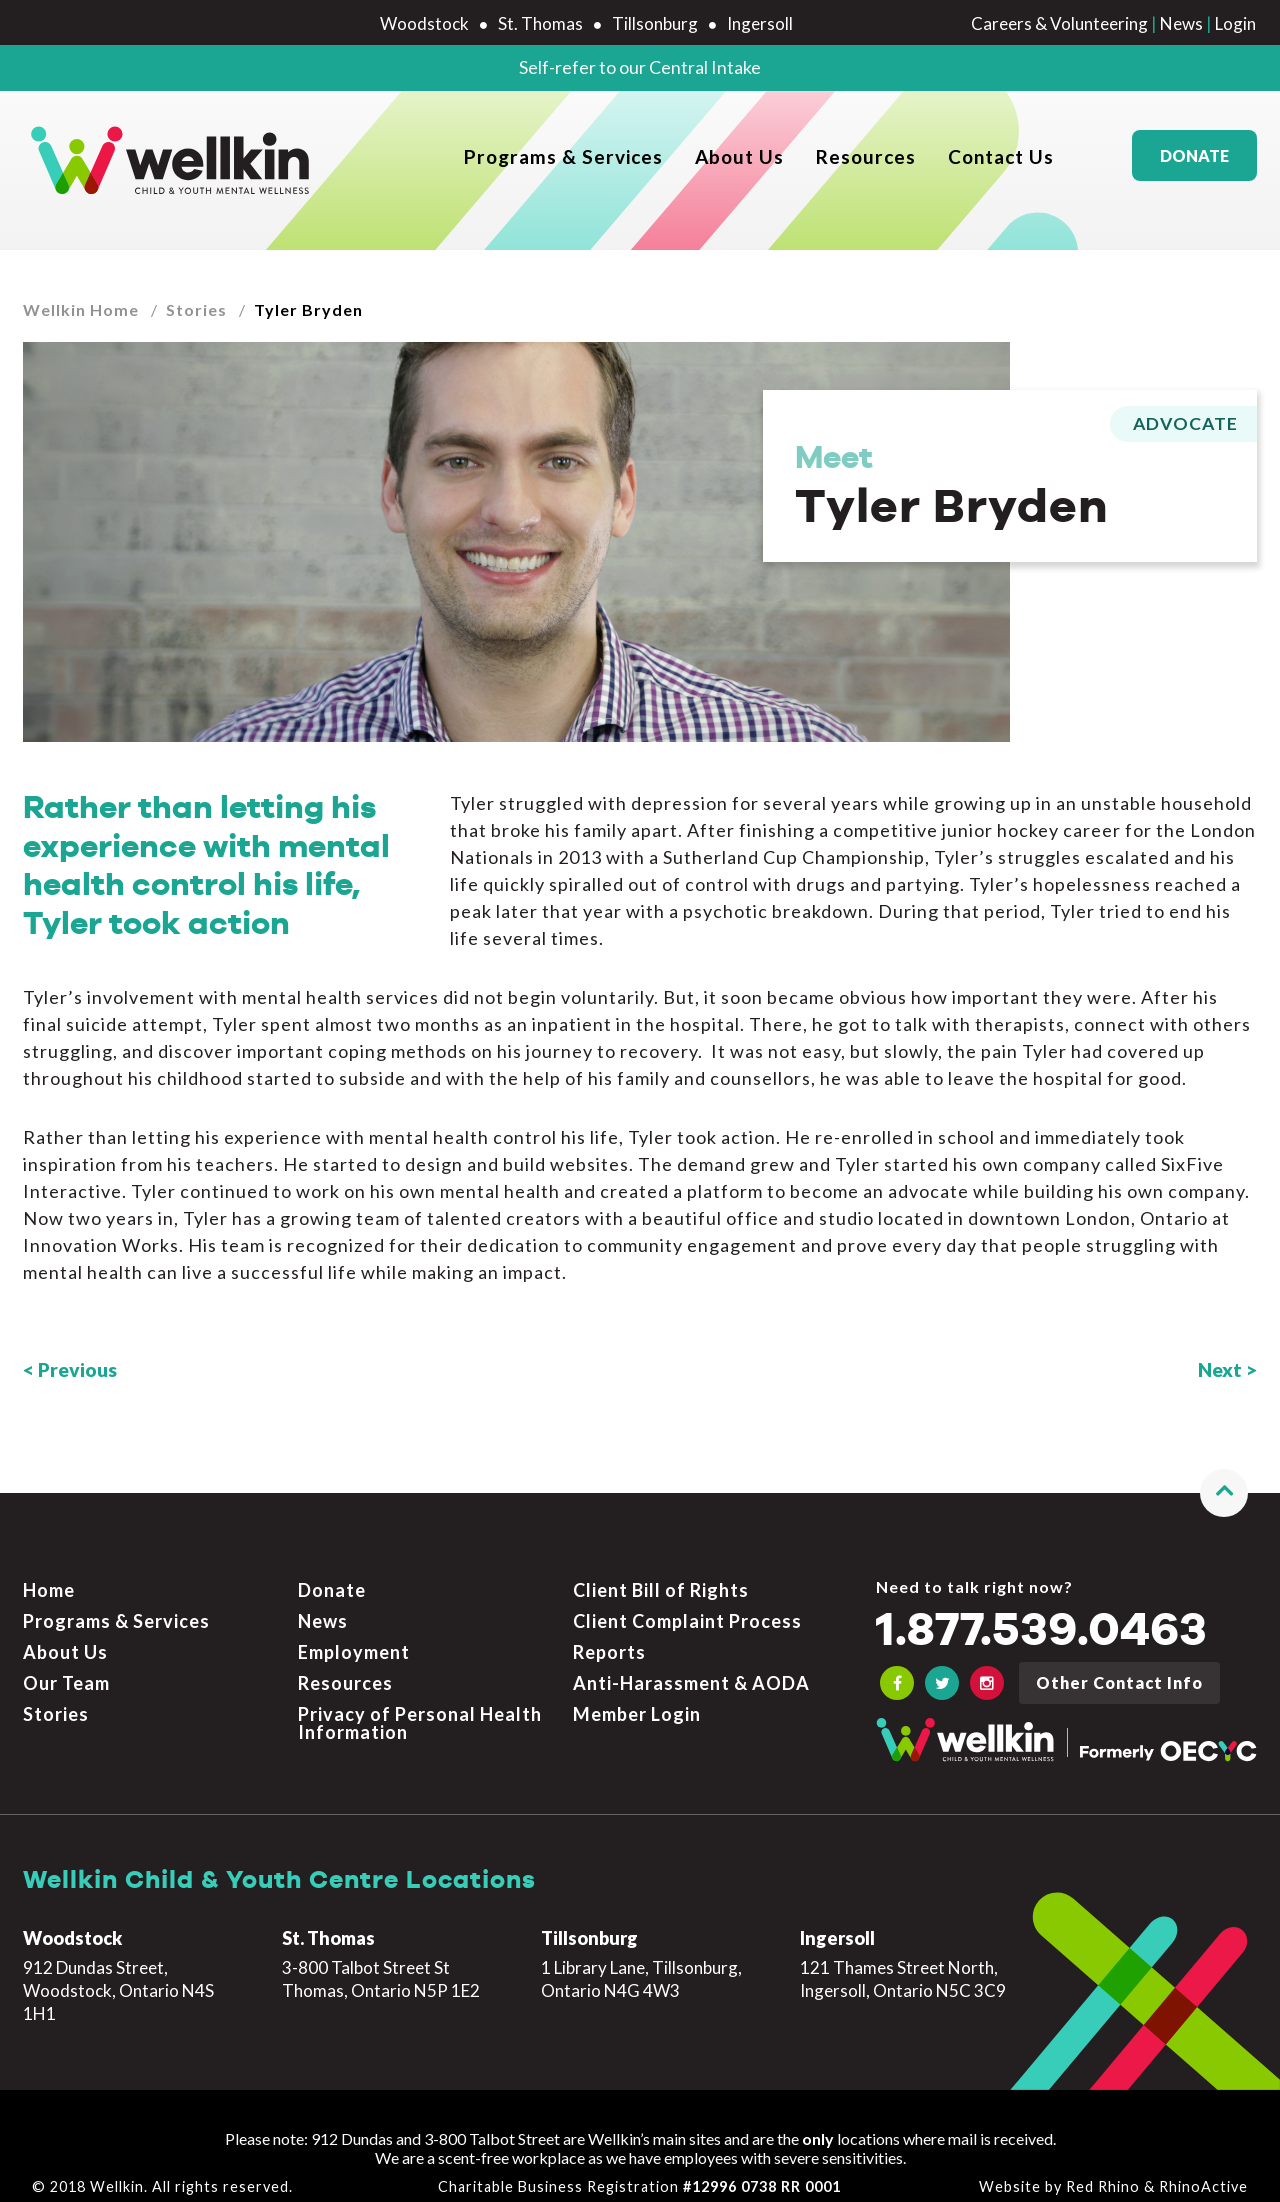 The width and height of the screenshot is (1280, 2202). What do you see at coordinates (1041, 1619) in the screenshot?
I see `1.877.539.0463 [Call the crisis number if you need to talk now]` at bounding box center [1041, 1619].